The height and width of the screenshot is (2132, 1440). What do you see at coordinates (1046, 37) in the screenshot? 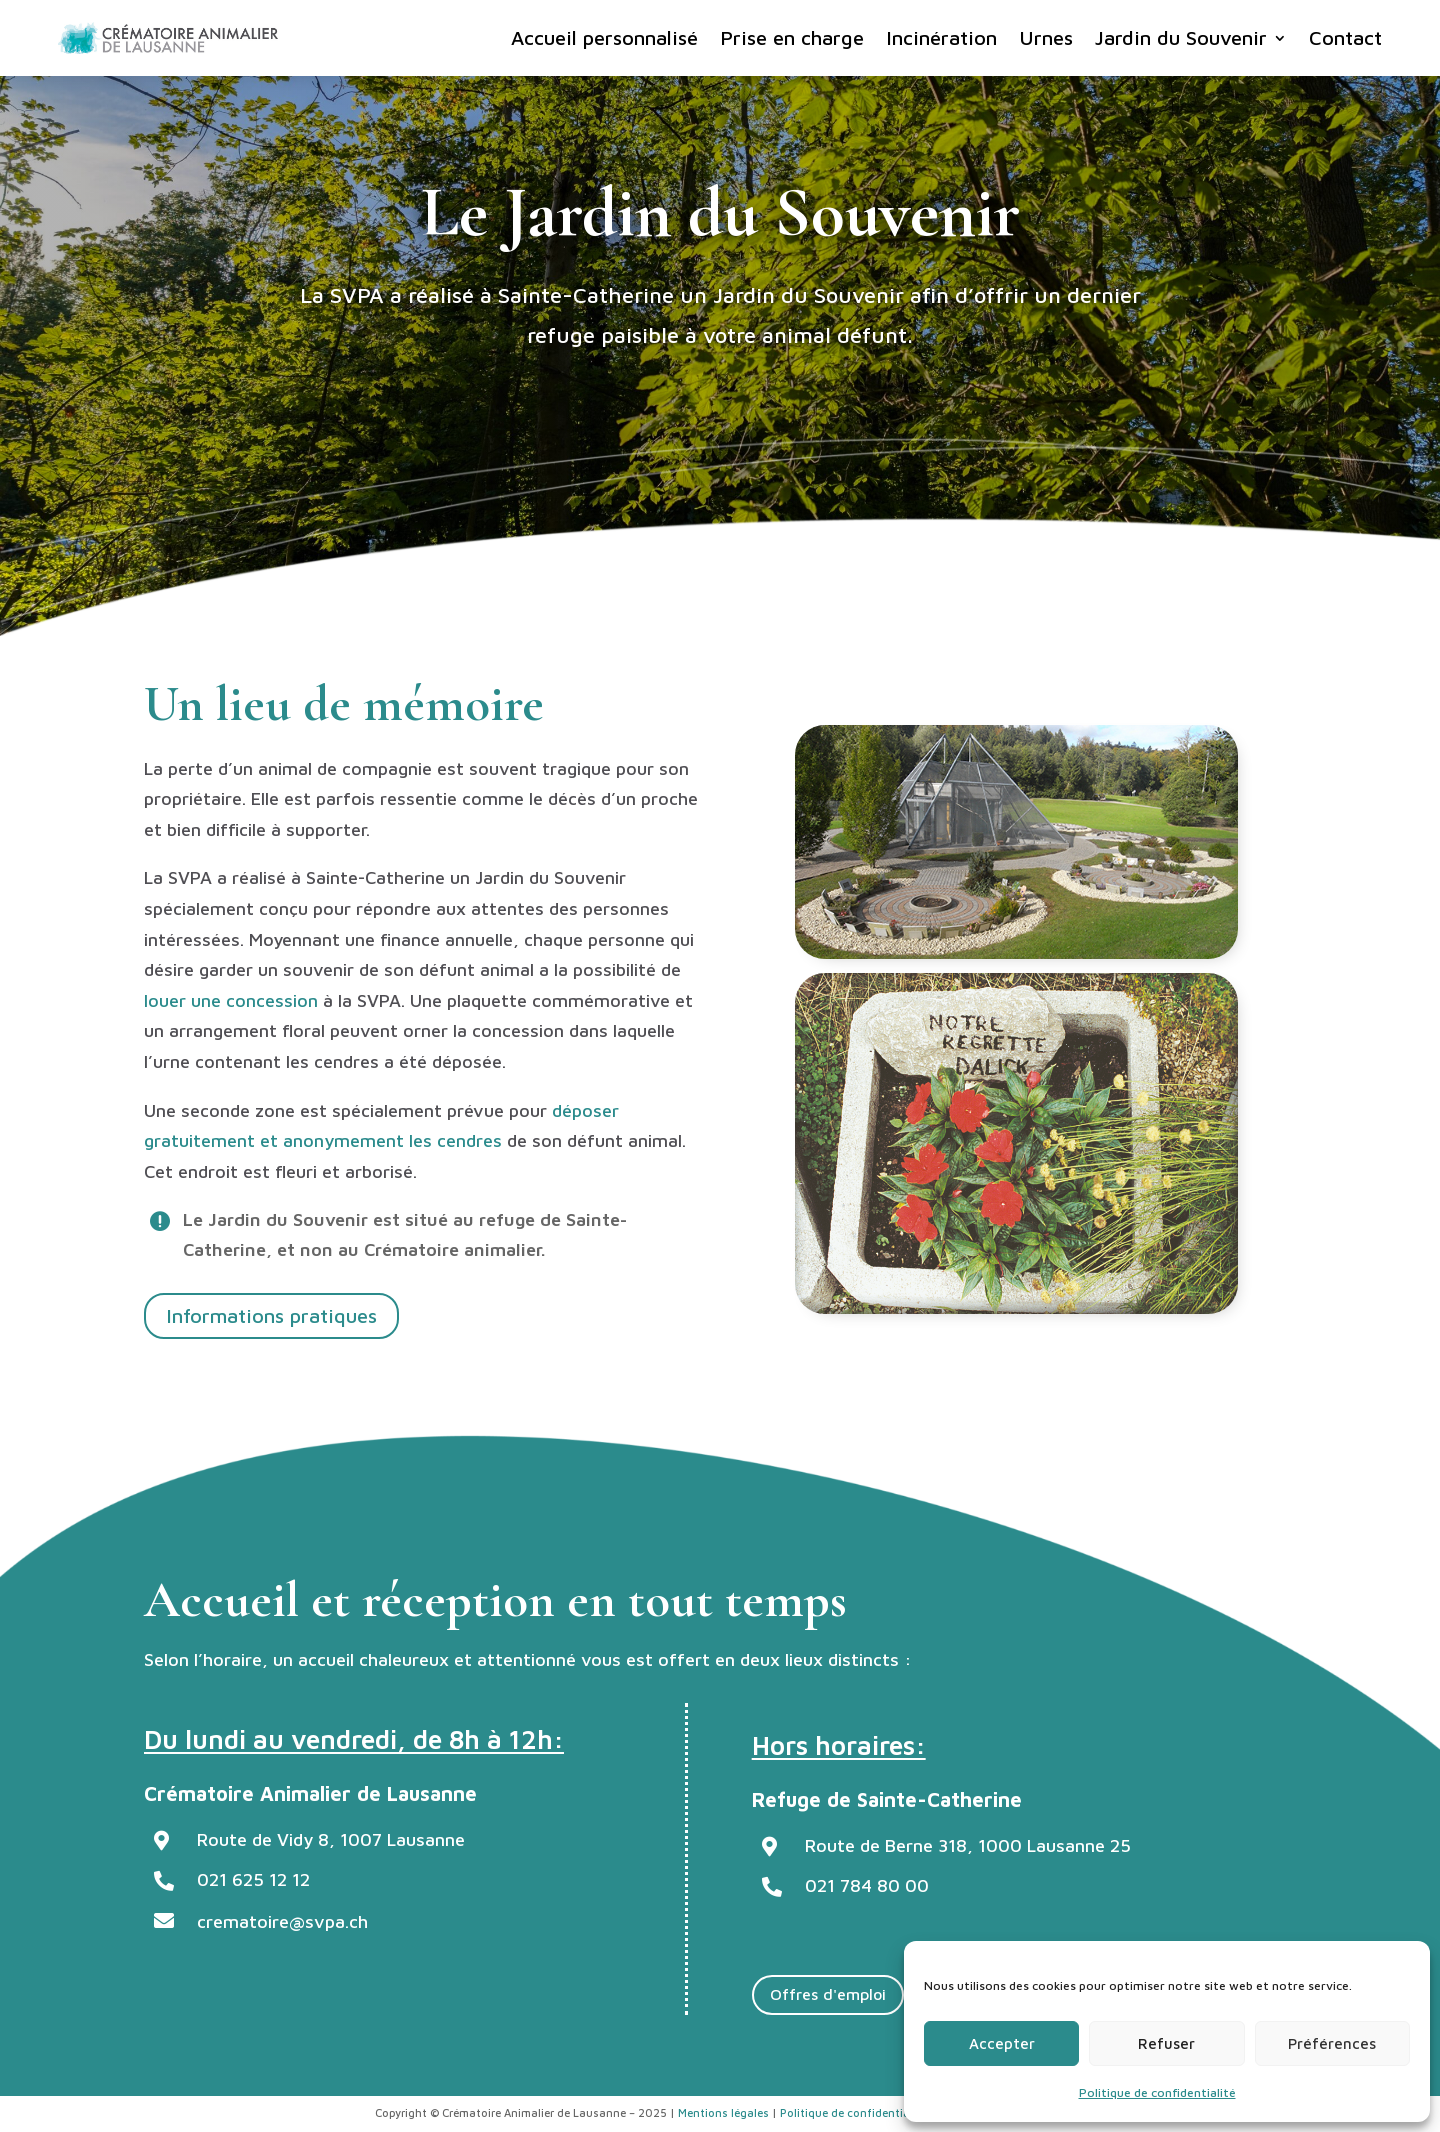
I see `Urnes` at bounding box center [1046, 37].